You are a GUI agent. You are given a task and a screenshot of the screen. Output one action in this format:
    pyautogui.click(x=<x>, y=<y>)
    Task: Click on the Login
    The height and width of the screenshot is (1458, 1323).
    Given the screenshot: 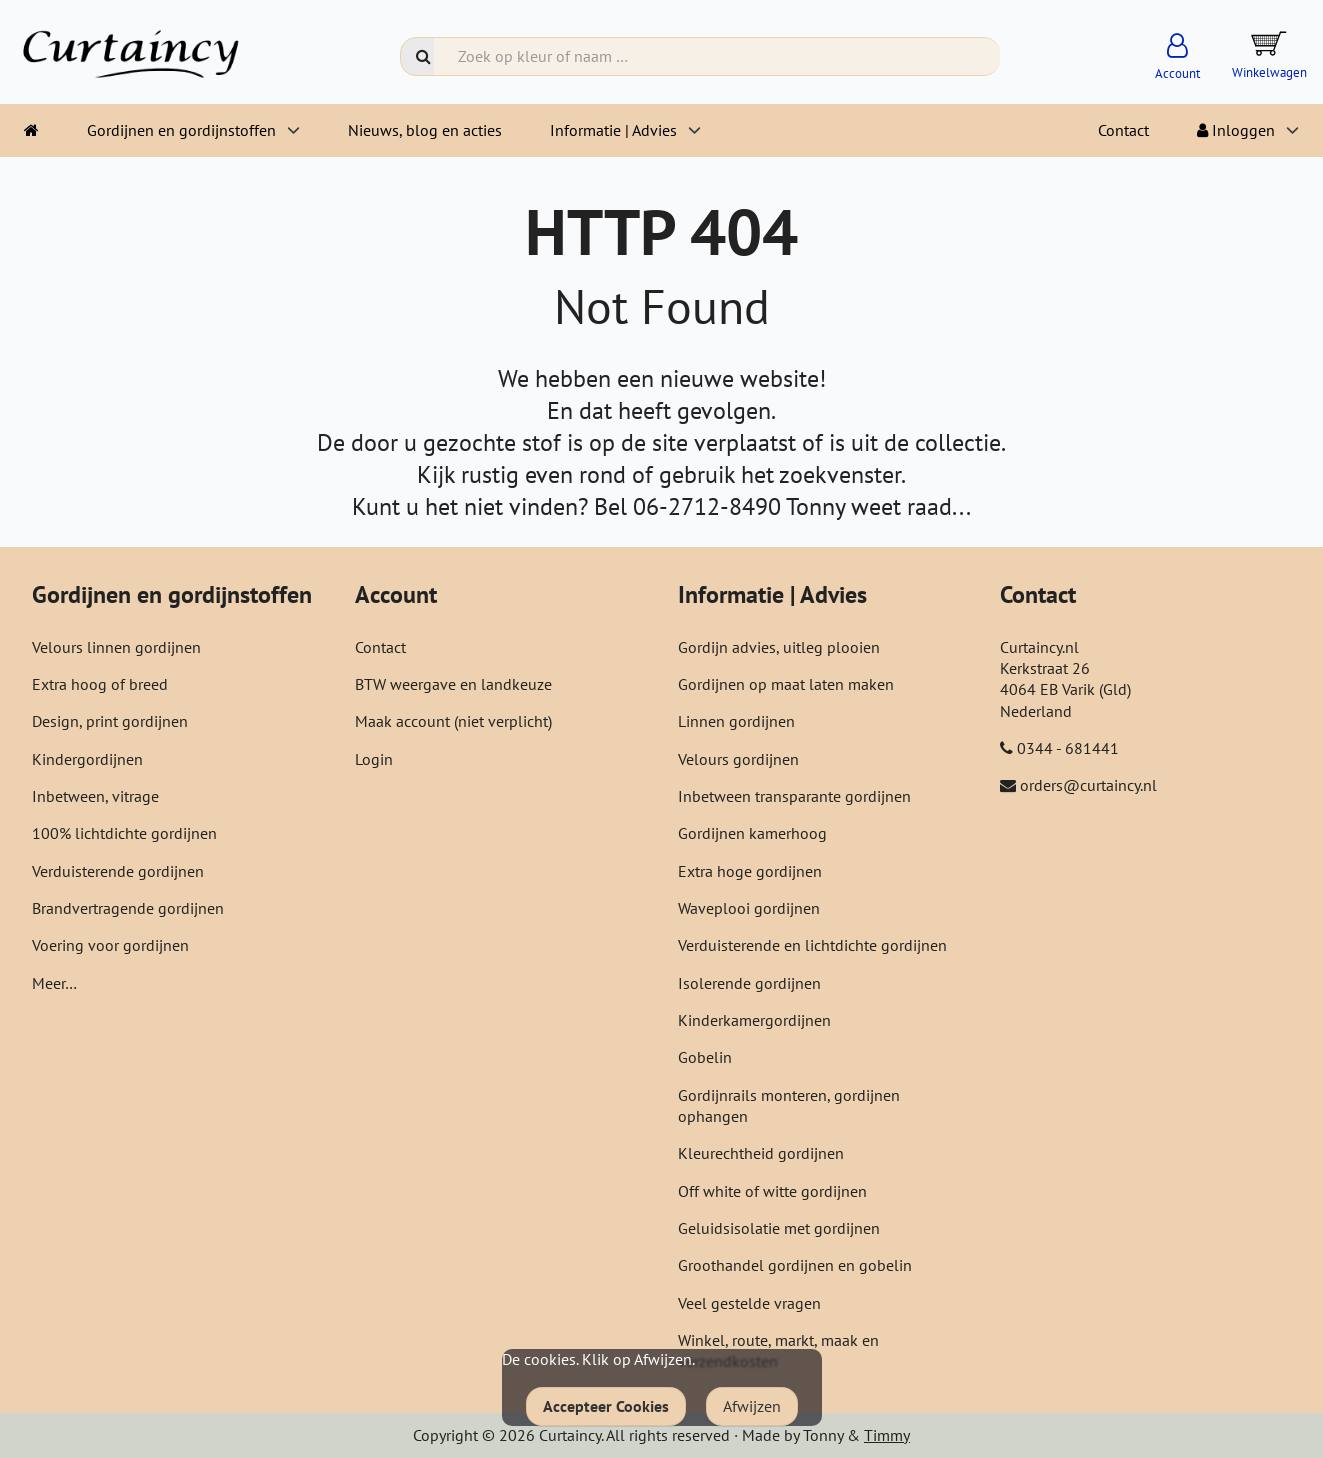 What is the action you would take?
    pyautogui.click(x=374, y=759)
    